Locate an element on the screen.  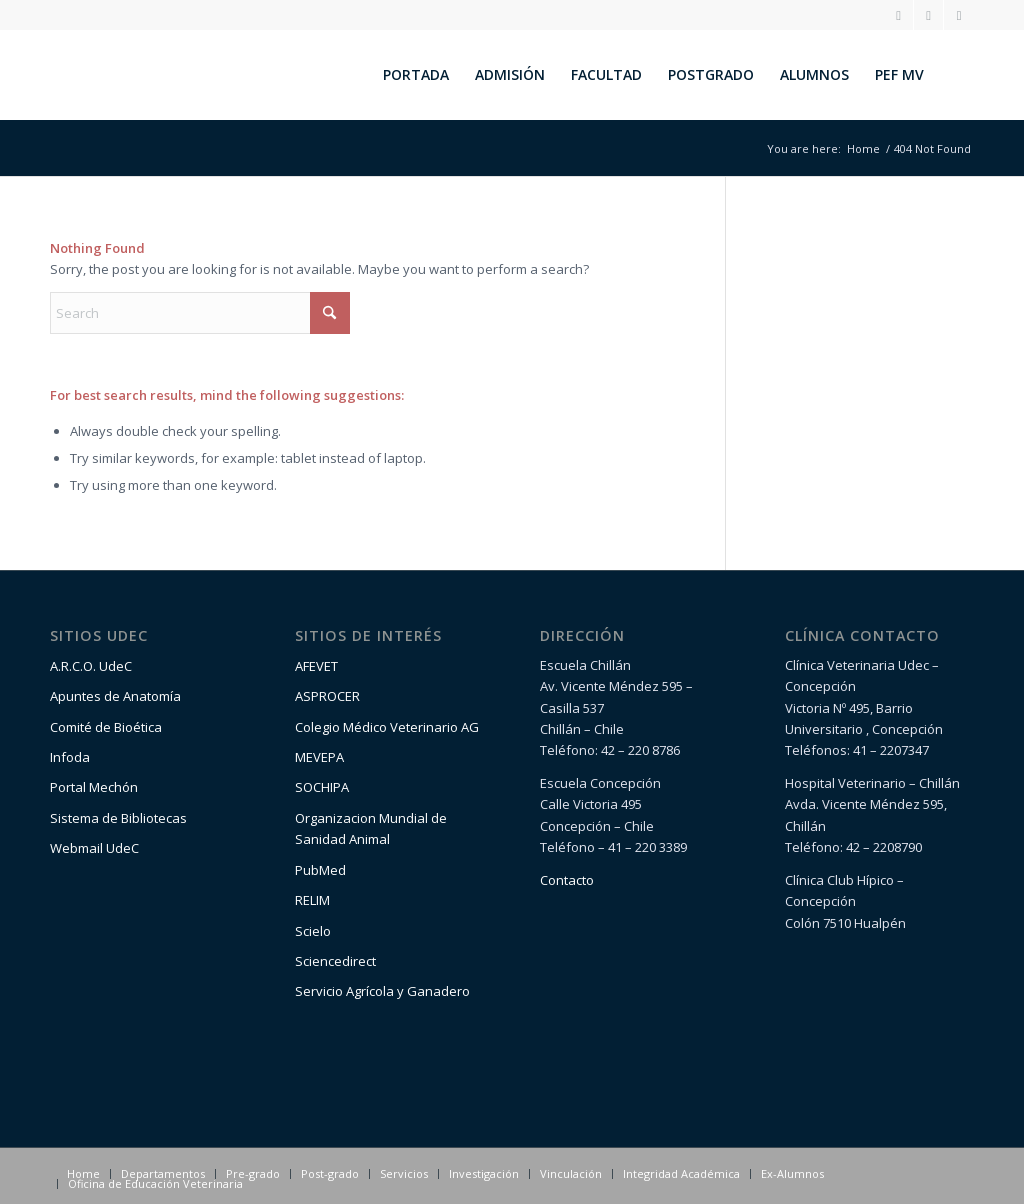
[Link to Instagram] is located at coordinates (898, 15).